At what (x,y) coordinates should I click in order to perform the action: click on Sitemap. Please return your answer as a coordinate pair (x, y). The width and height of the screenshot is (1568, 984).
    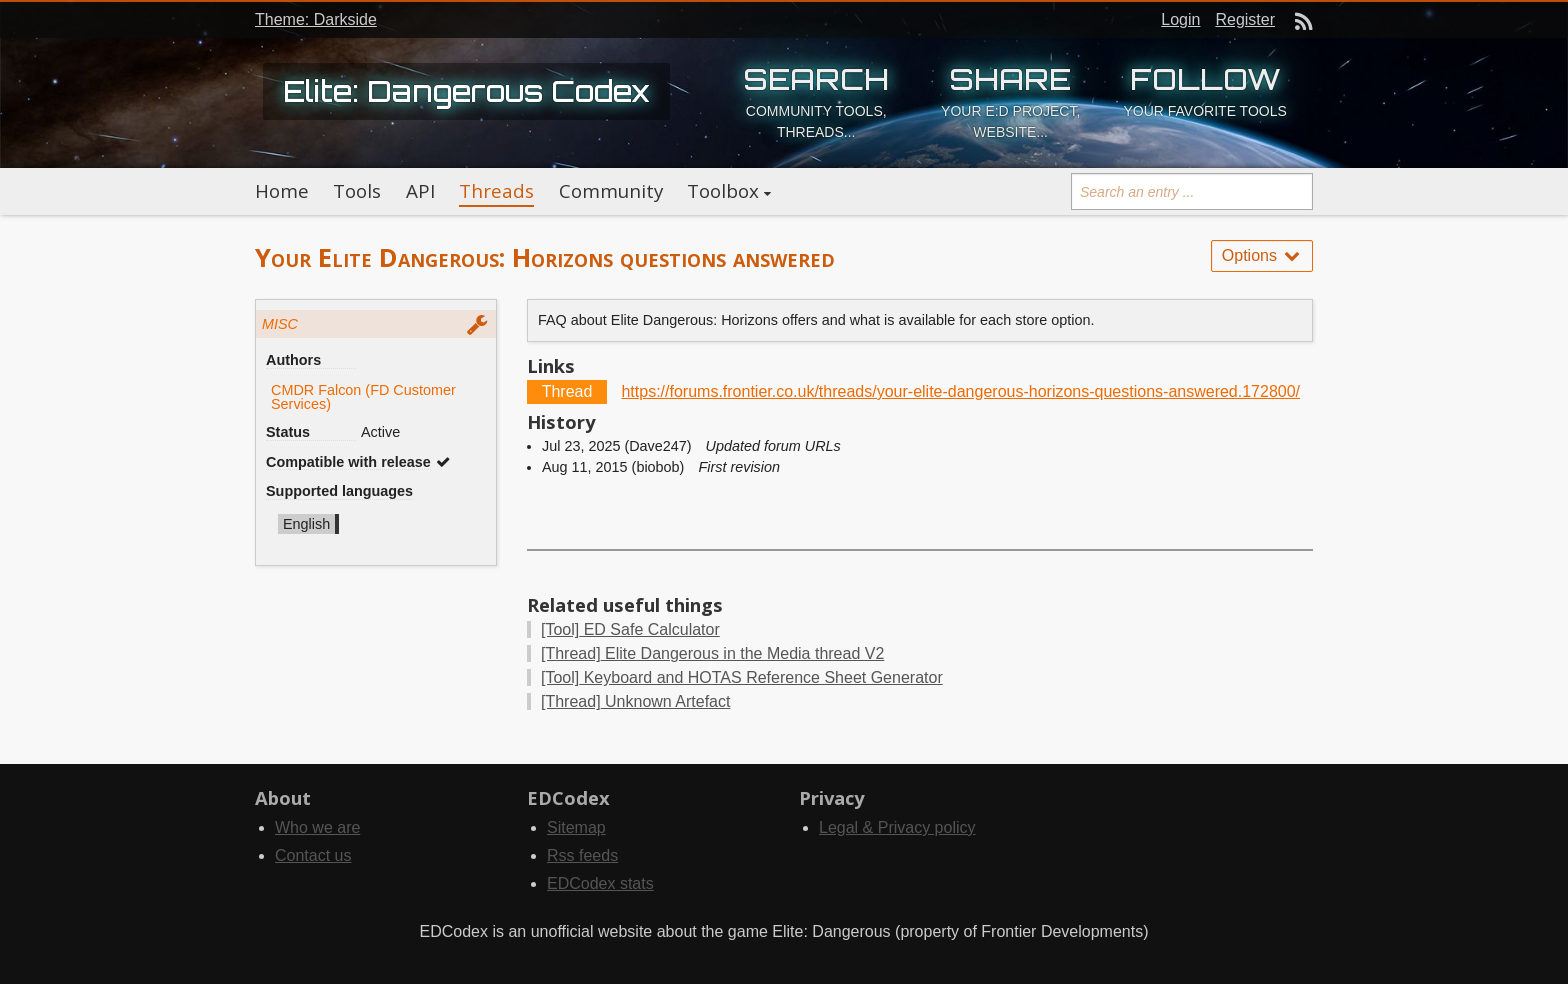
    Looking at the image, I should click on (576, 827).